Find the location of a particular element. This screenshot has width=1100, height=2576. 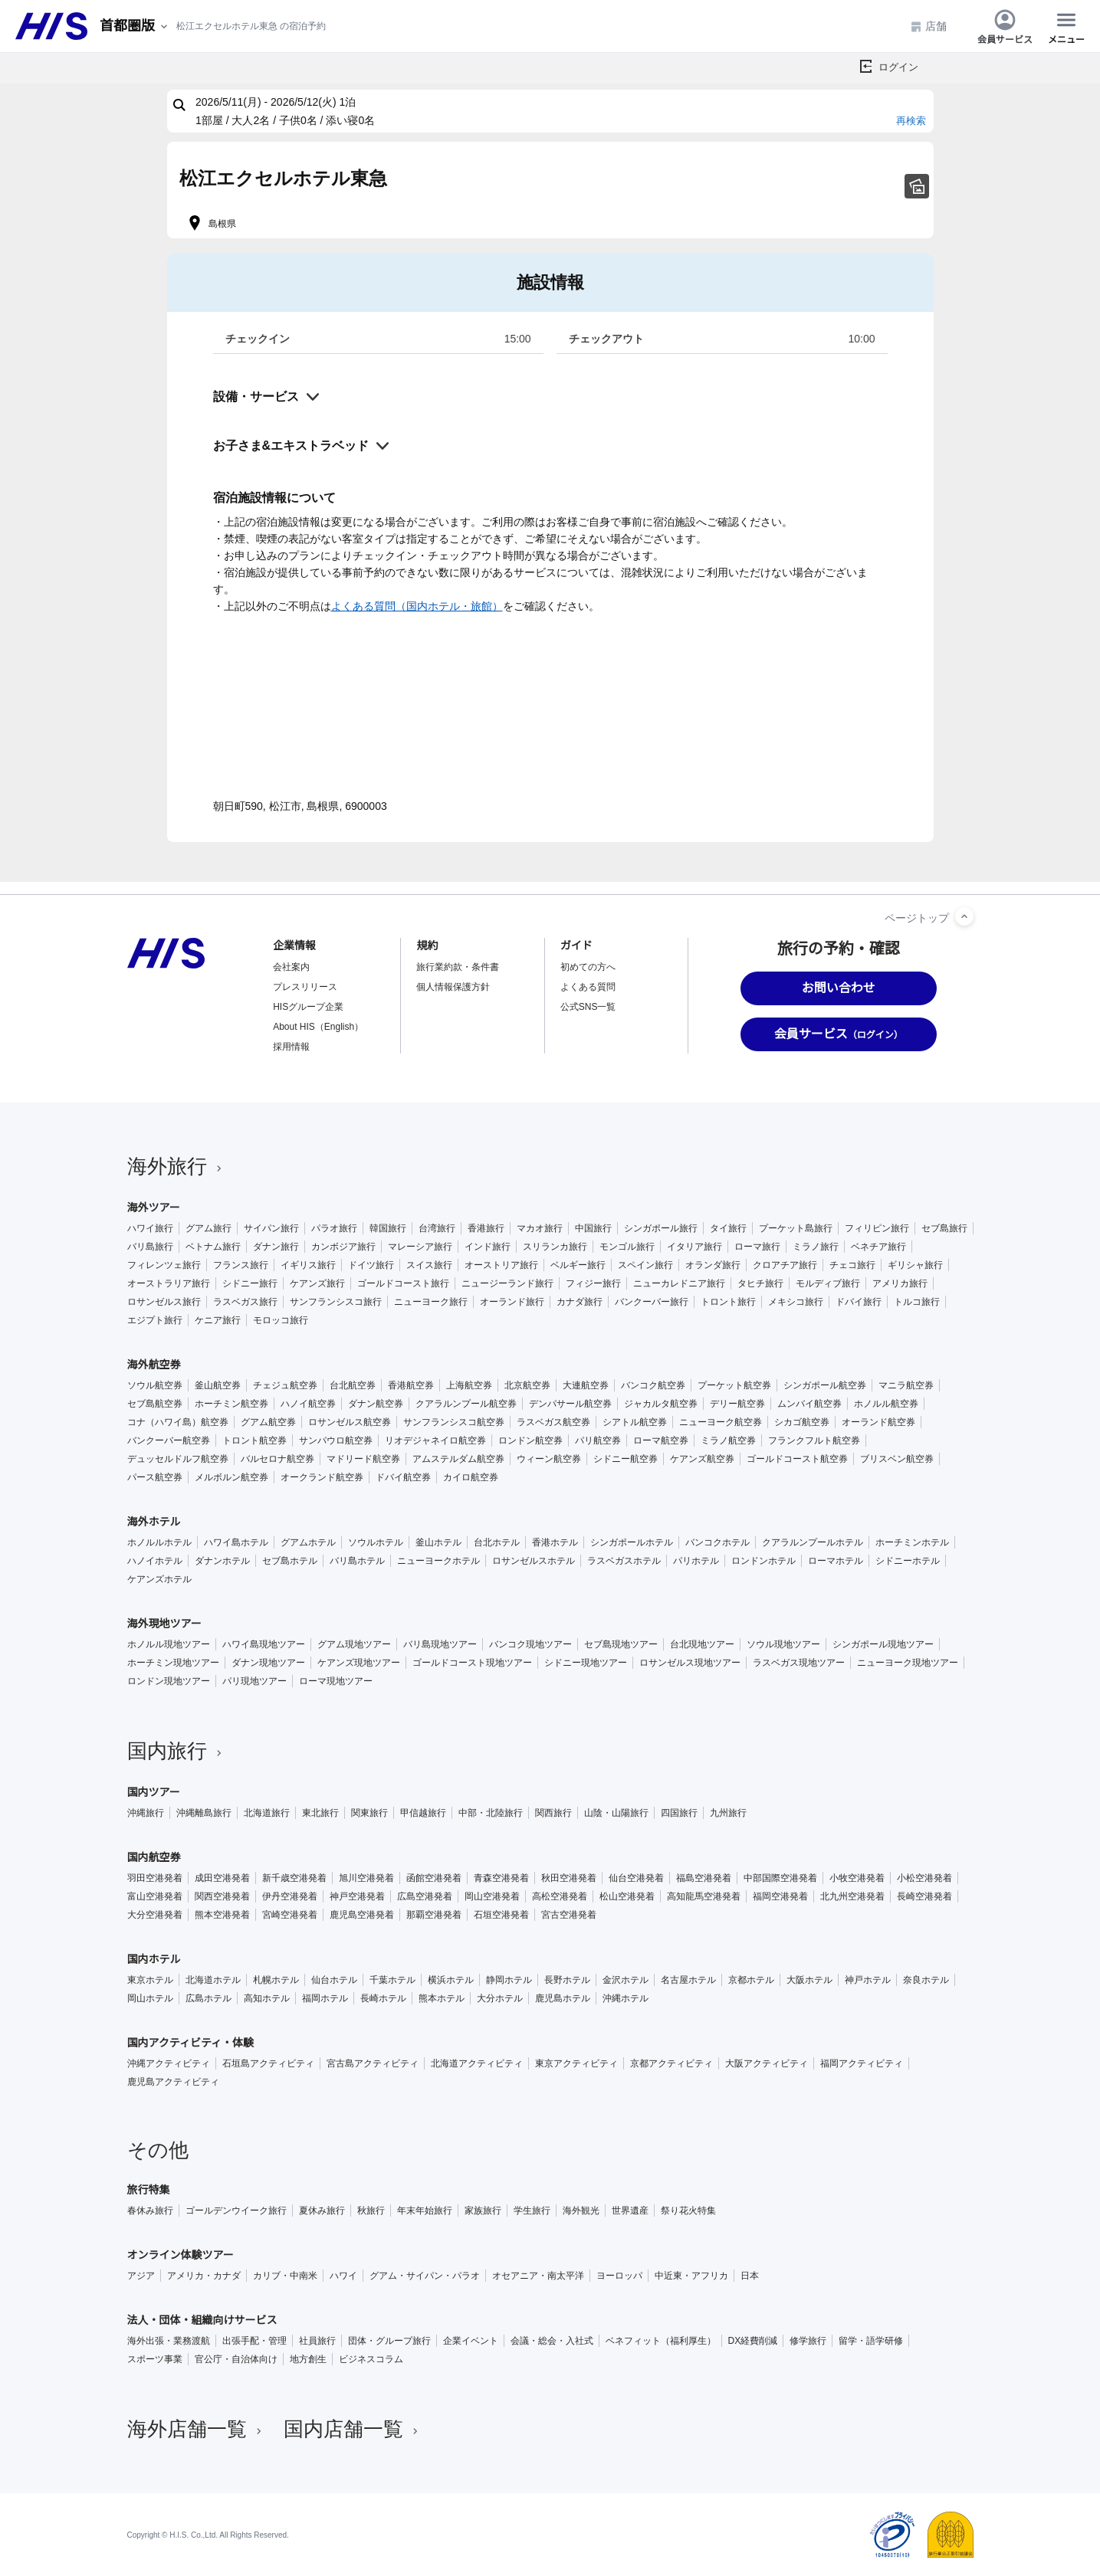

スイス旅行 is located at coordinates (429, 1265).